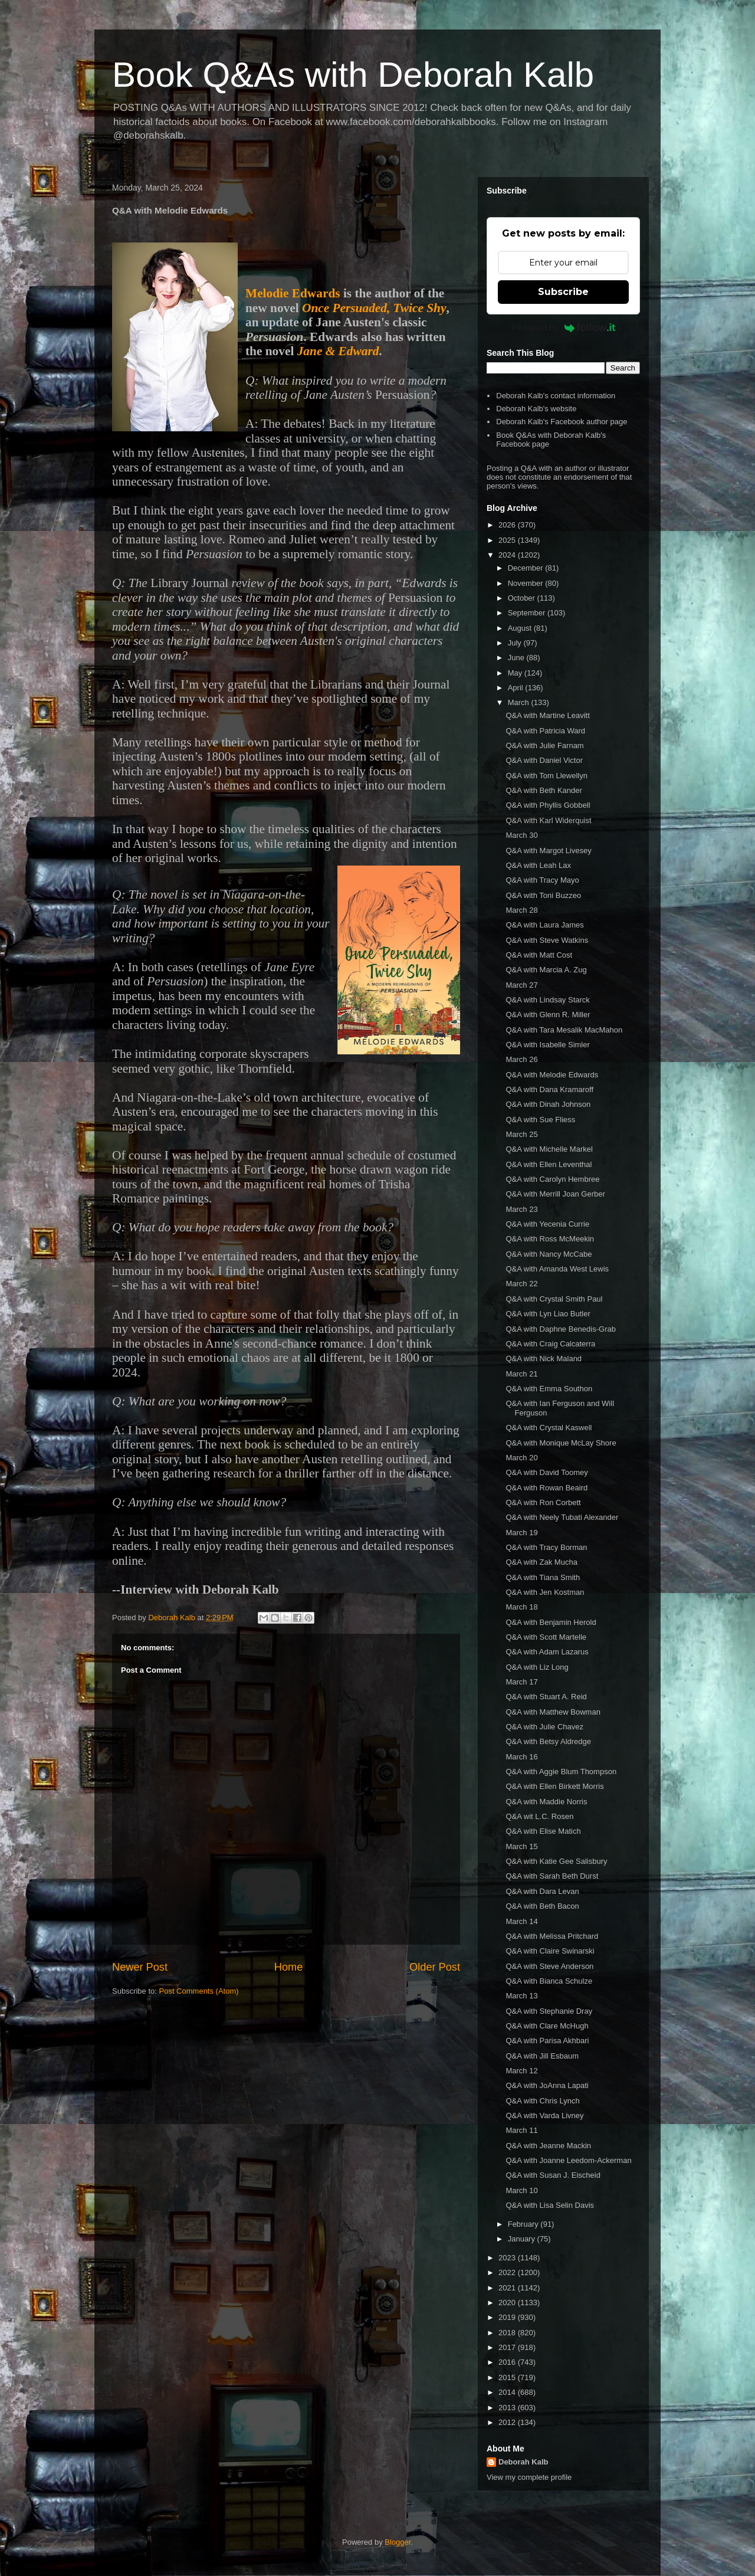  Describe the element at coordinates (508, 2362) in the screenshot. I see `2016` at that location.